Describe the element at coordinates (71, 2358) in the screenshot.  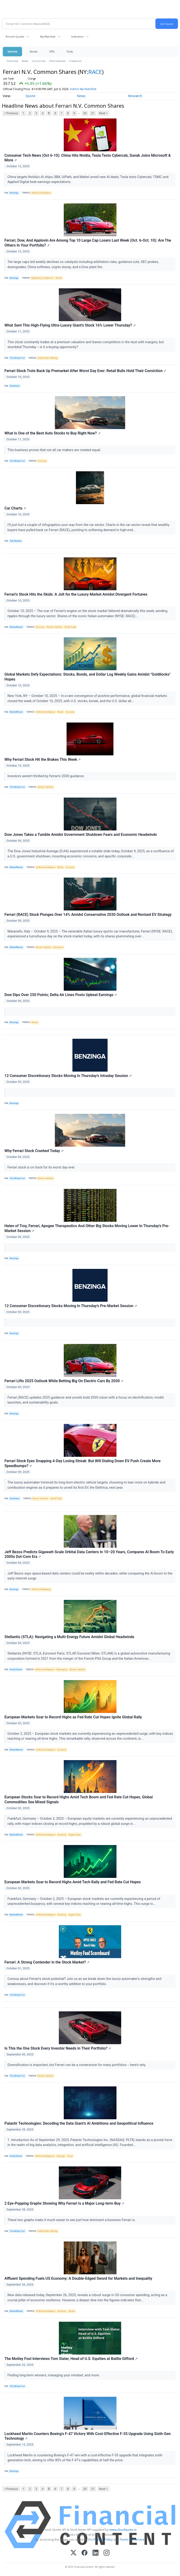
I see `The Motley Fool Interviews Tom Slater, Head of U.S. Equities at Baillie Gifford` at that location.